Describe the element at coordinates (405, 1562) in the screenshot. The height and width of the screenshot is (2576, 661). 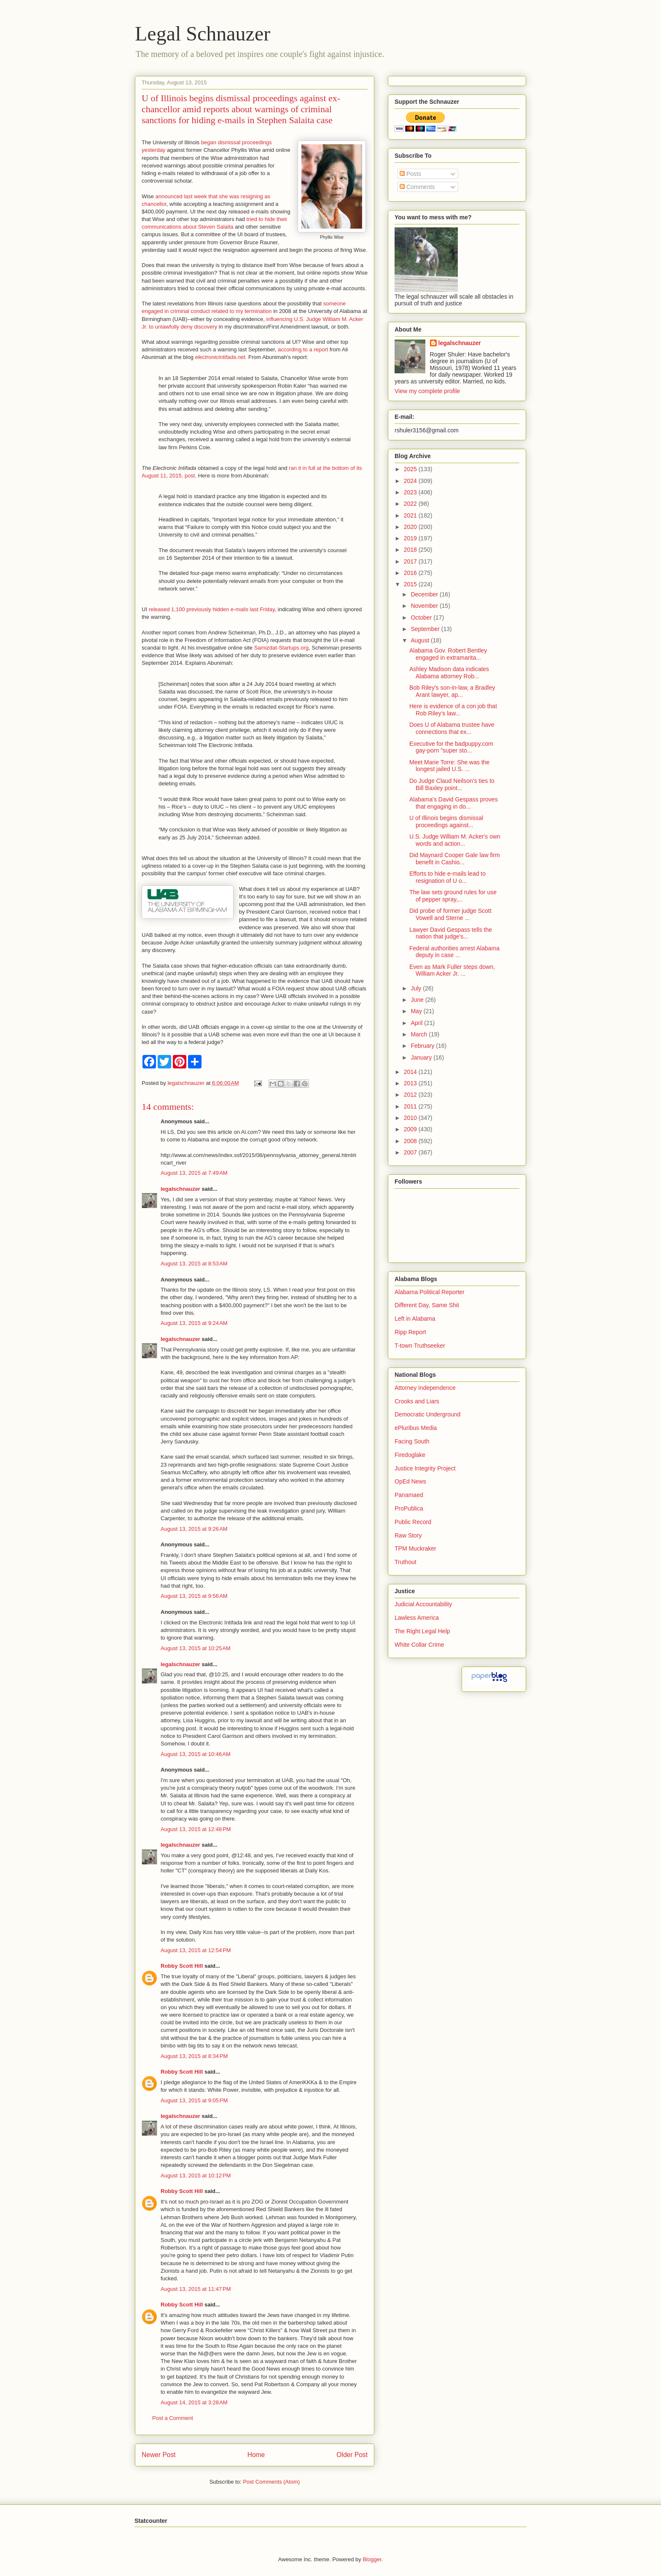
I see `Truthout` at that location.